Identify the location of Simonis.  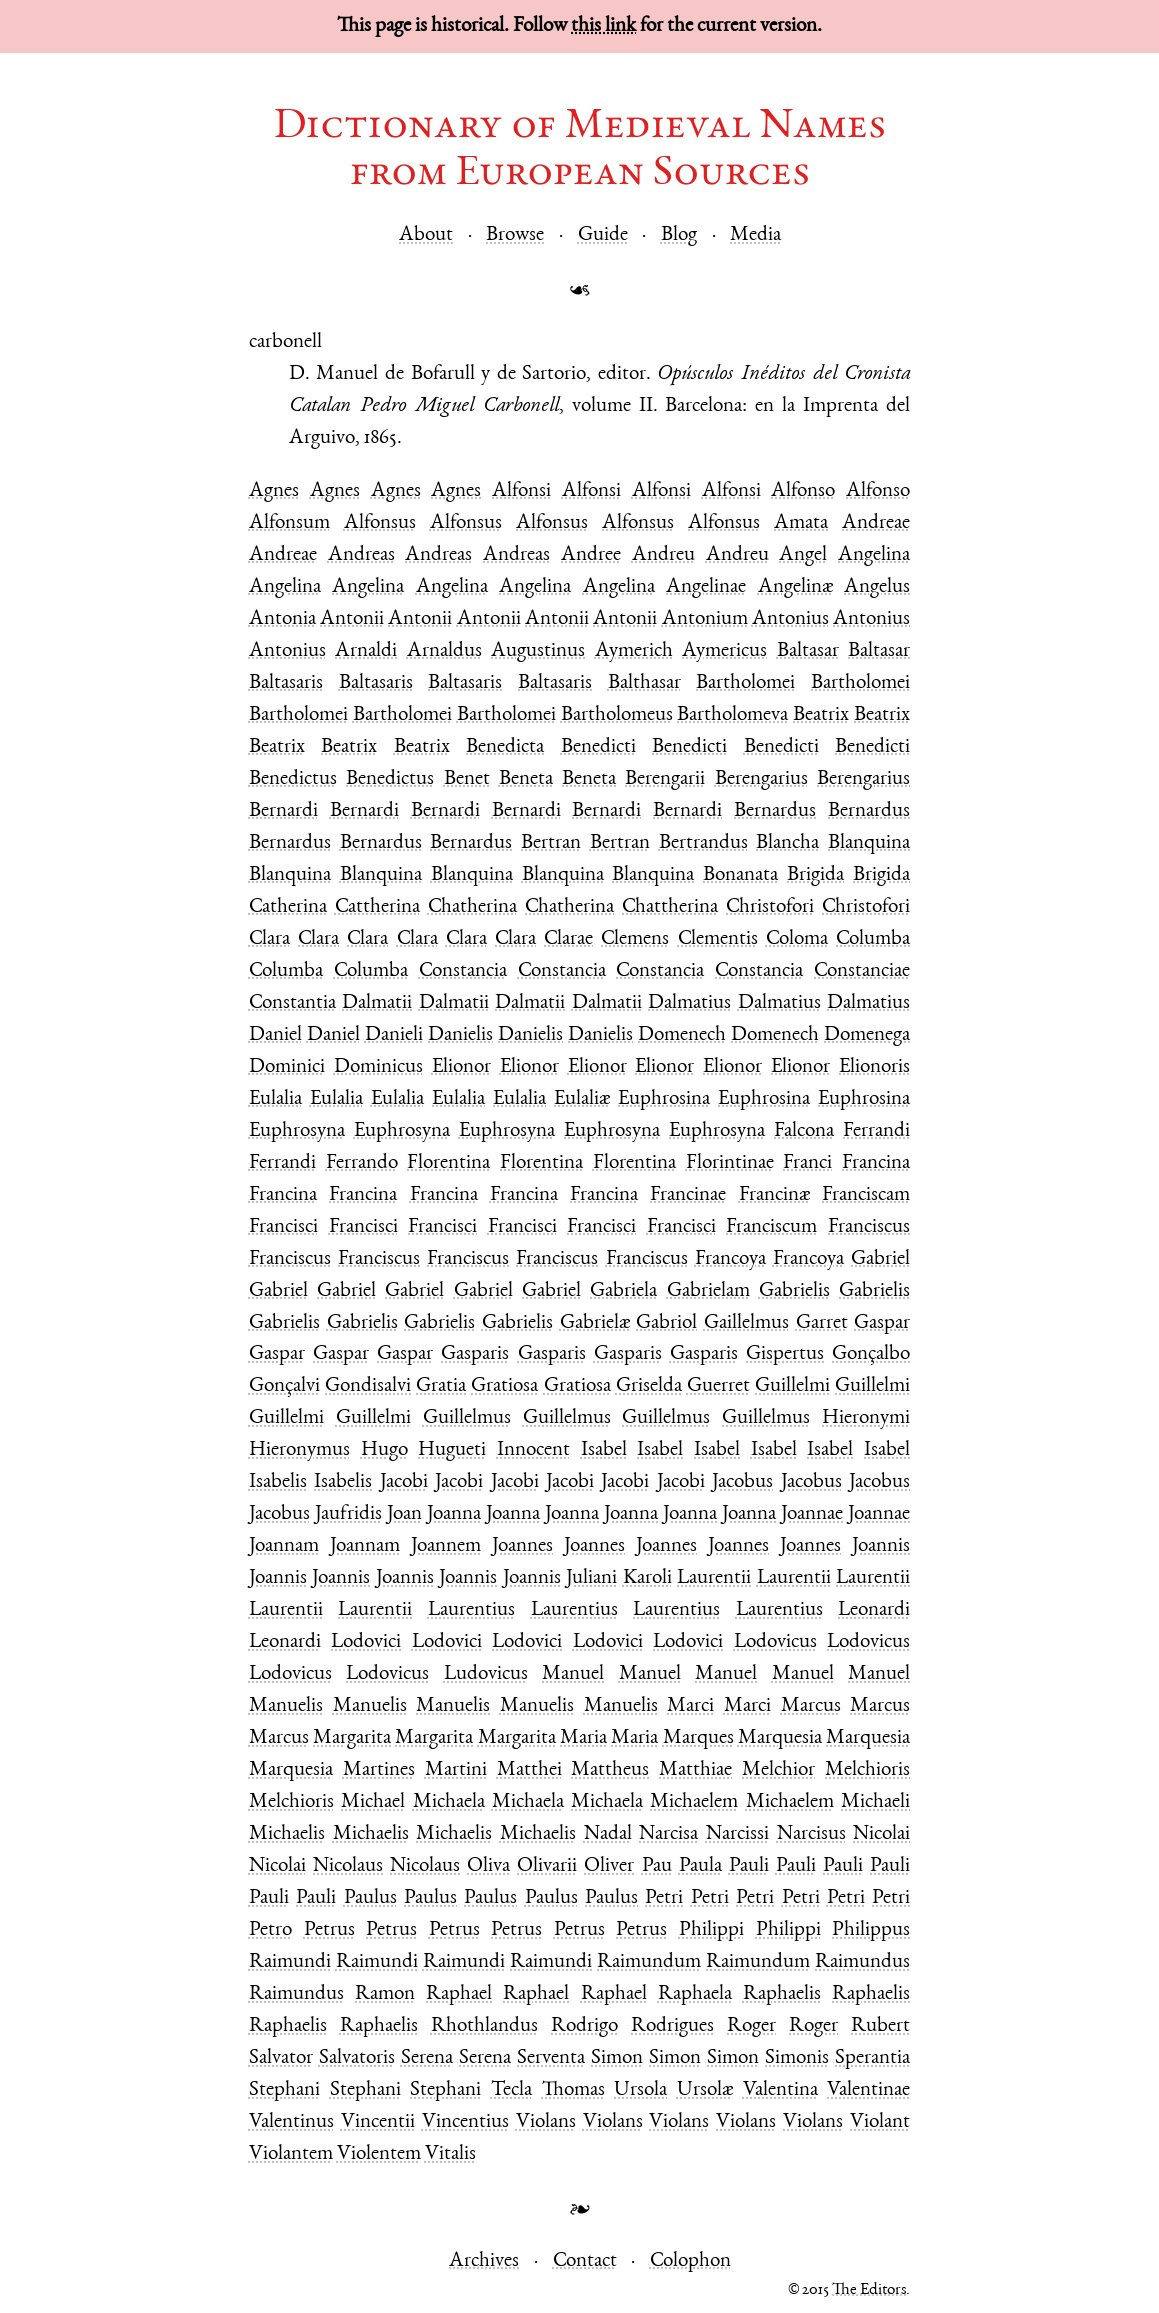
(797, 2058).